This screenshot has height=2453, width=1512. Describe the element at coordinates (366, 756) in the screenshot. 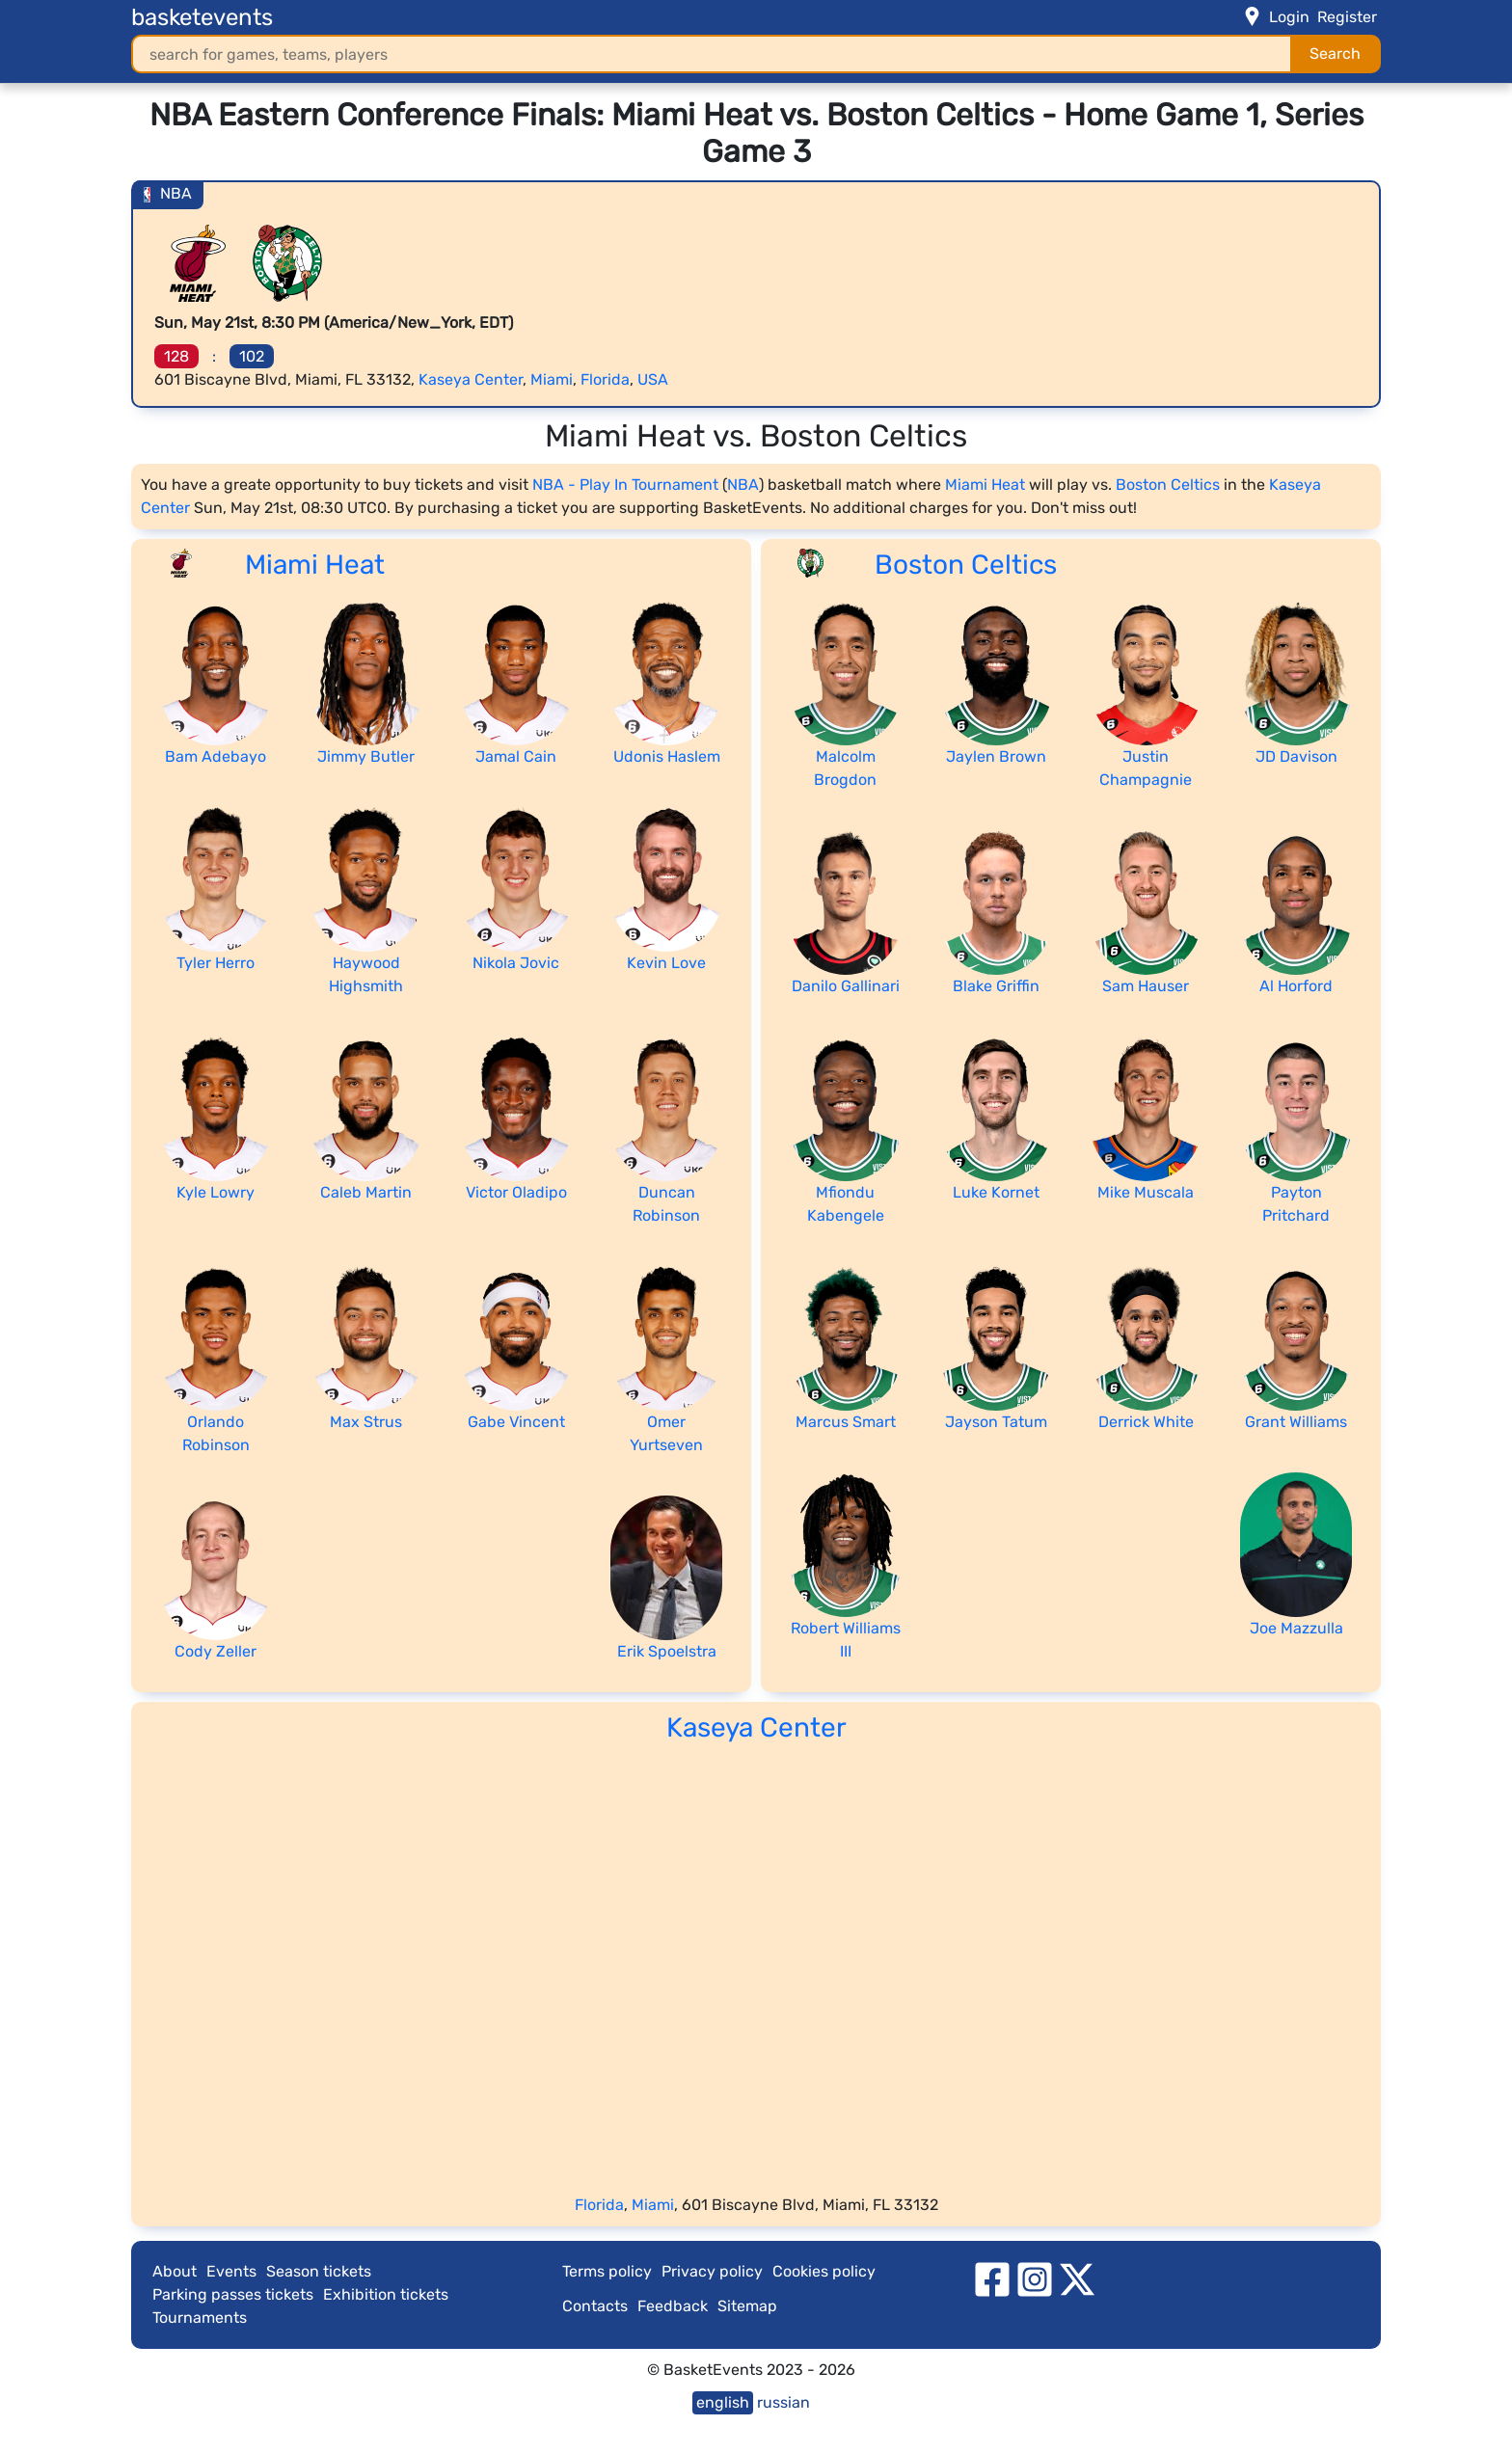

I see `Jimmy Butler` at that location.